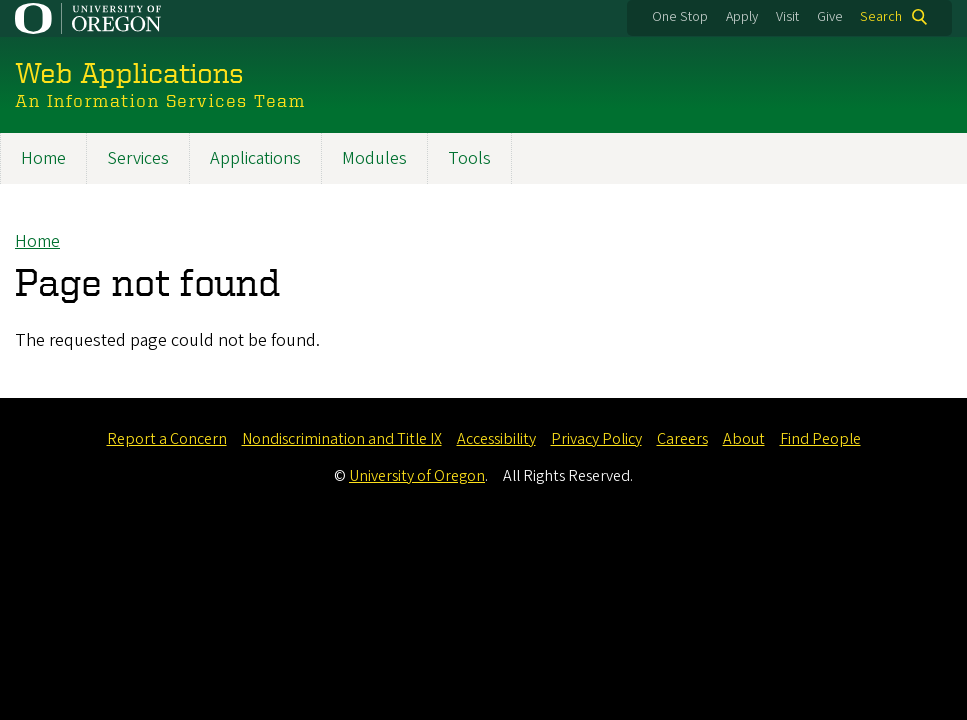 The image size is (967, 720). Describe the element at coordinates (744, 439) in the screenshot. I see `About` at that location.